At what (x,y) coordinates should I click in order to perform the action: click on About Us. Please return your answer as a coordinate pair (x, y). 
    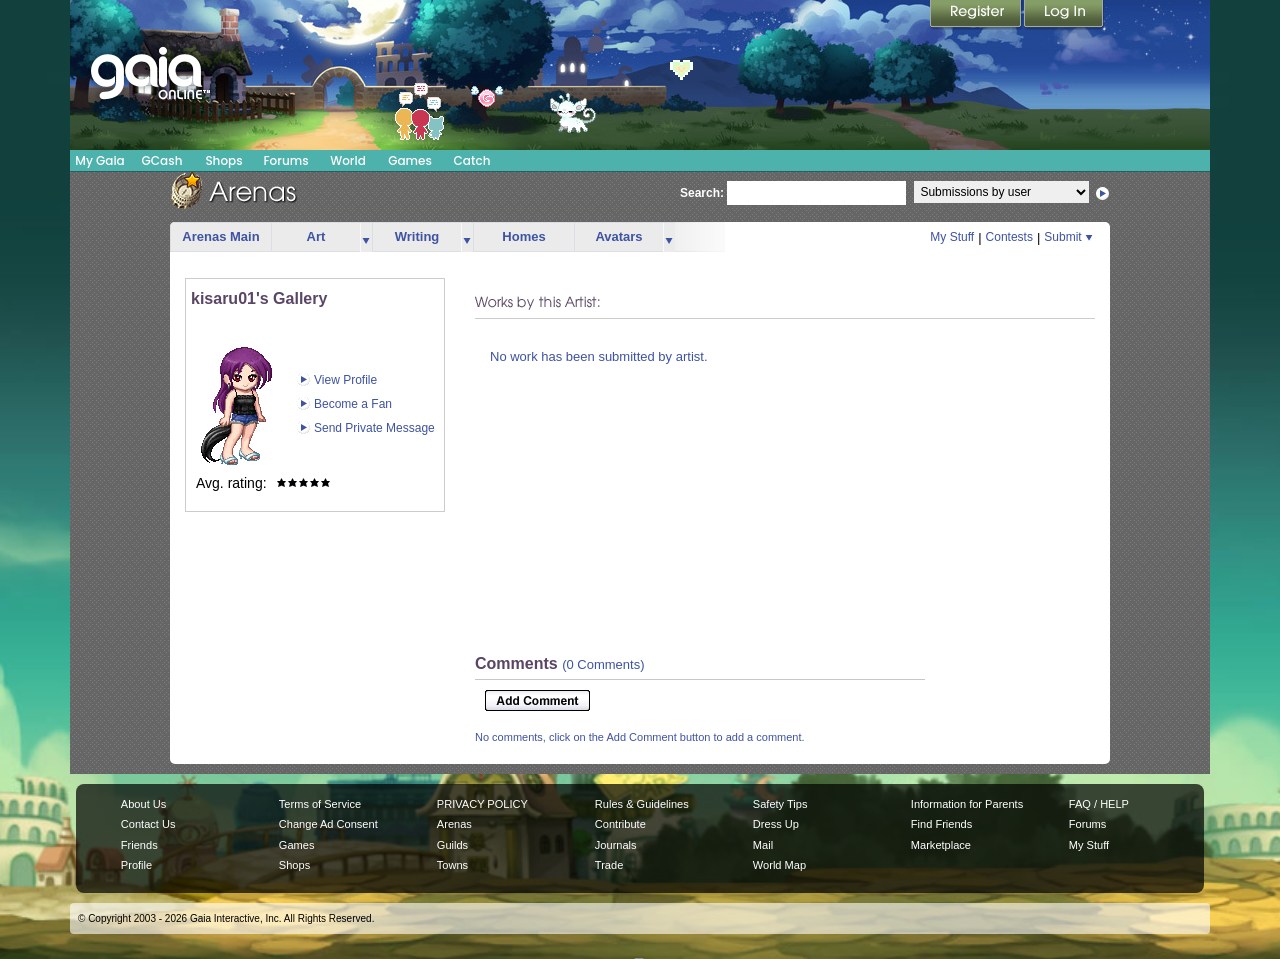
    Looking at the image, I should click on (143, 804).